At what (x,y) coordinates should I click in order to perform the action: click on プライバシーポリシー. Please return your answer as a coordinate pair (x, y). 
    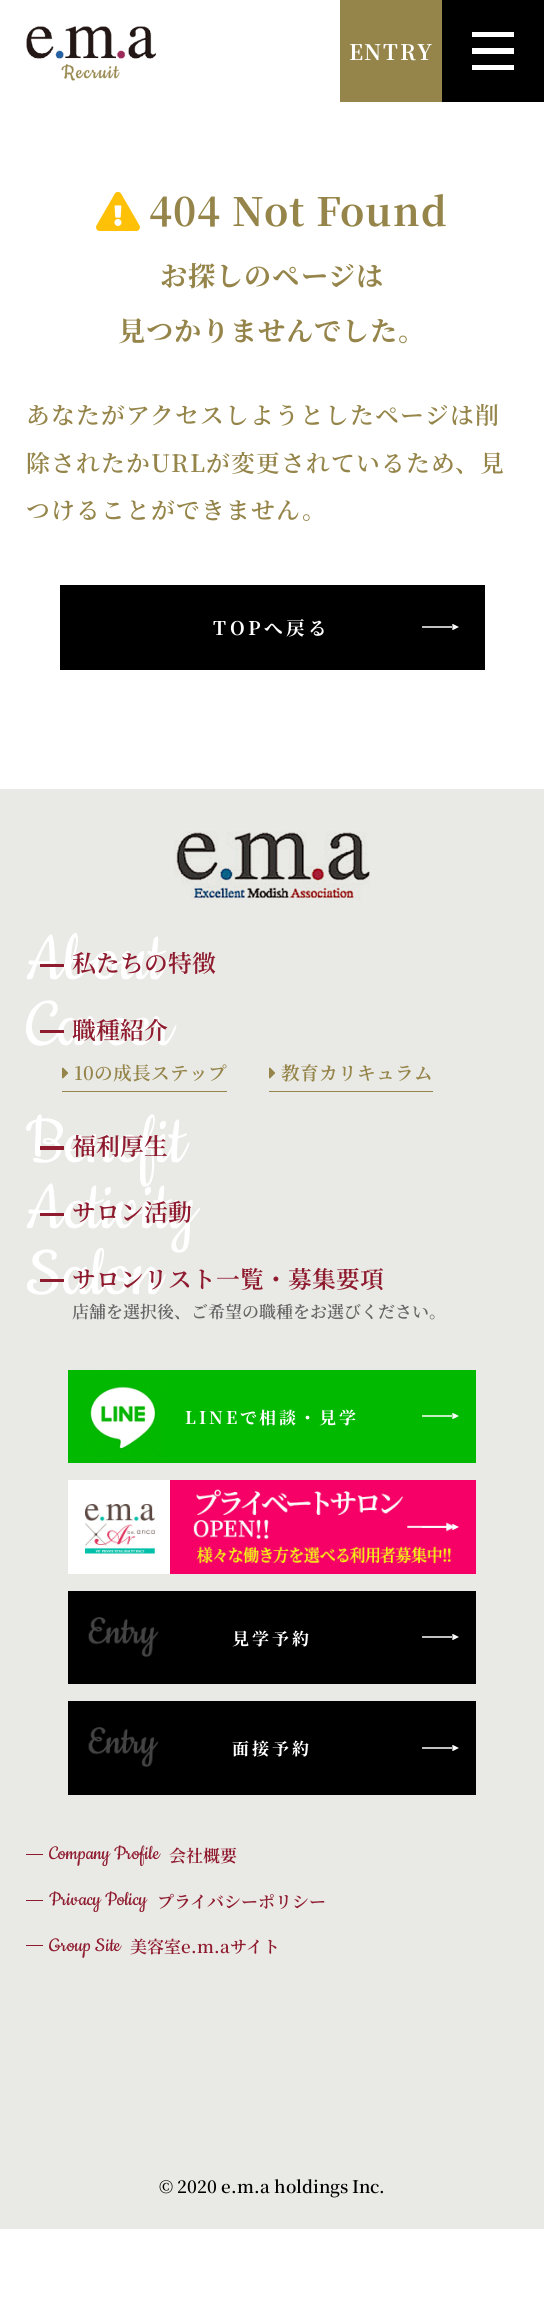
    Looking at the image, I should click on (187, 1900).